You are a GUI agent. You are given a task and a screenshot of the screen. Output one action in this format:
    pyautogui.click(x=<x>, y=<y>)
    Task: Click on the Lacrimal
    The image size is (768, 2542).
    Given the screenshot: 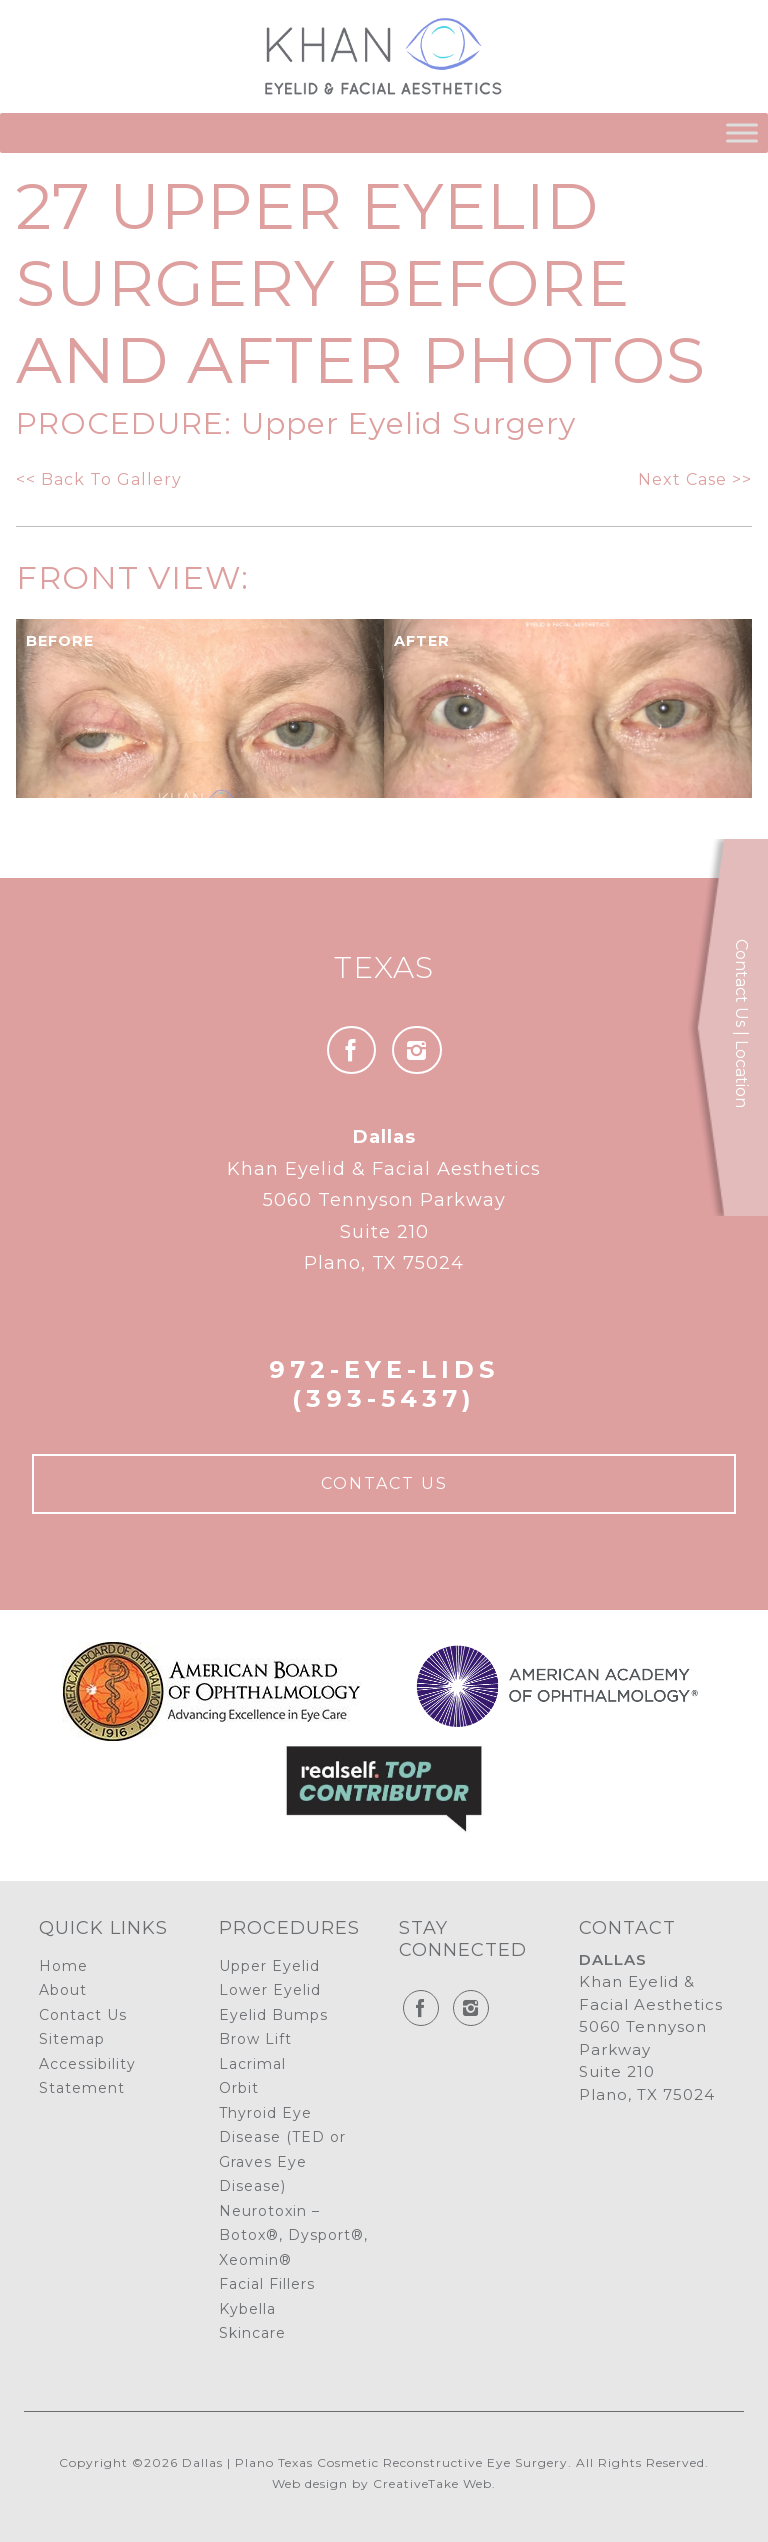 What is the action you would take?
    pyautogui.click(x=252, y=2064)
    